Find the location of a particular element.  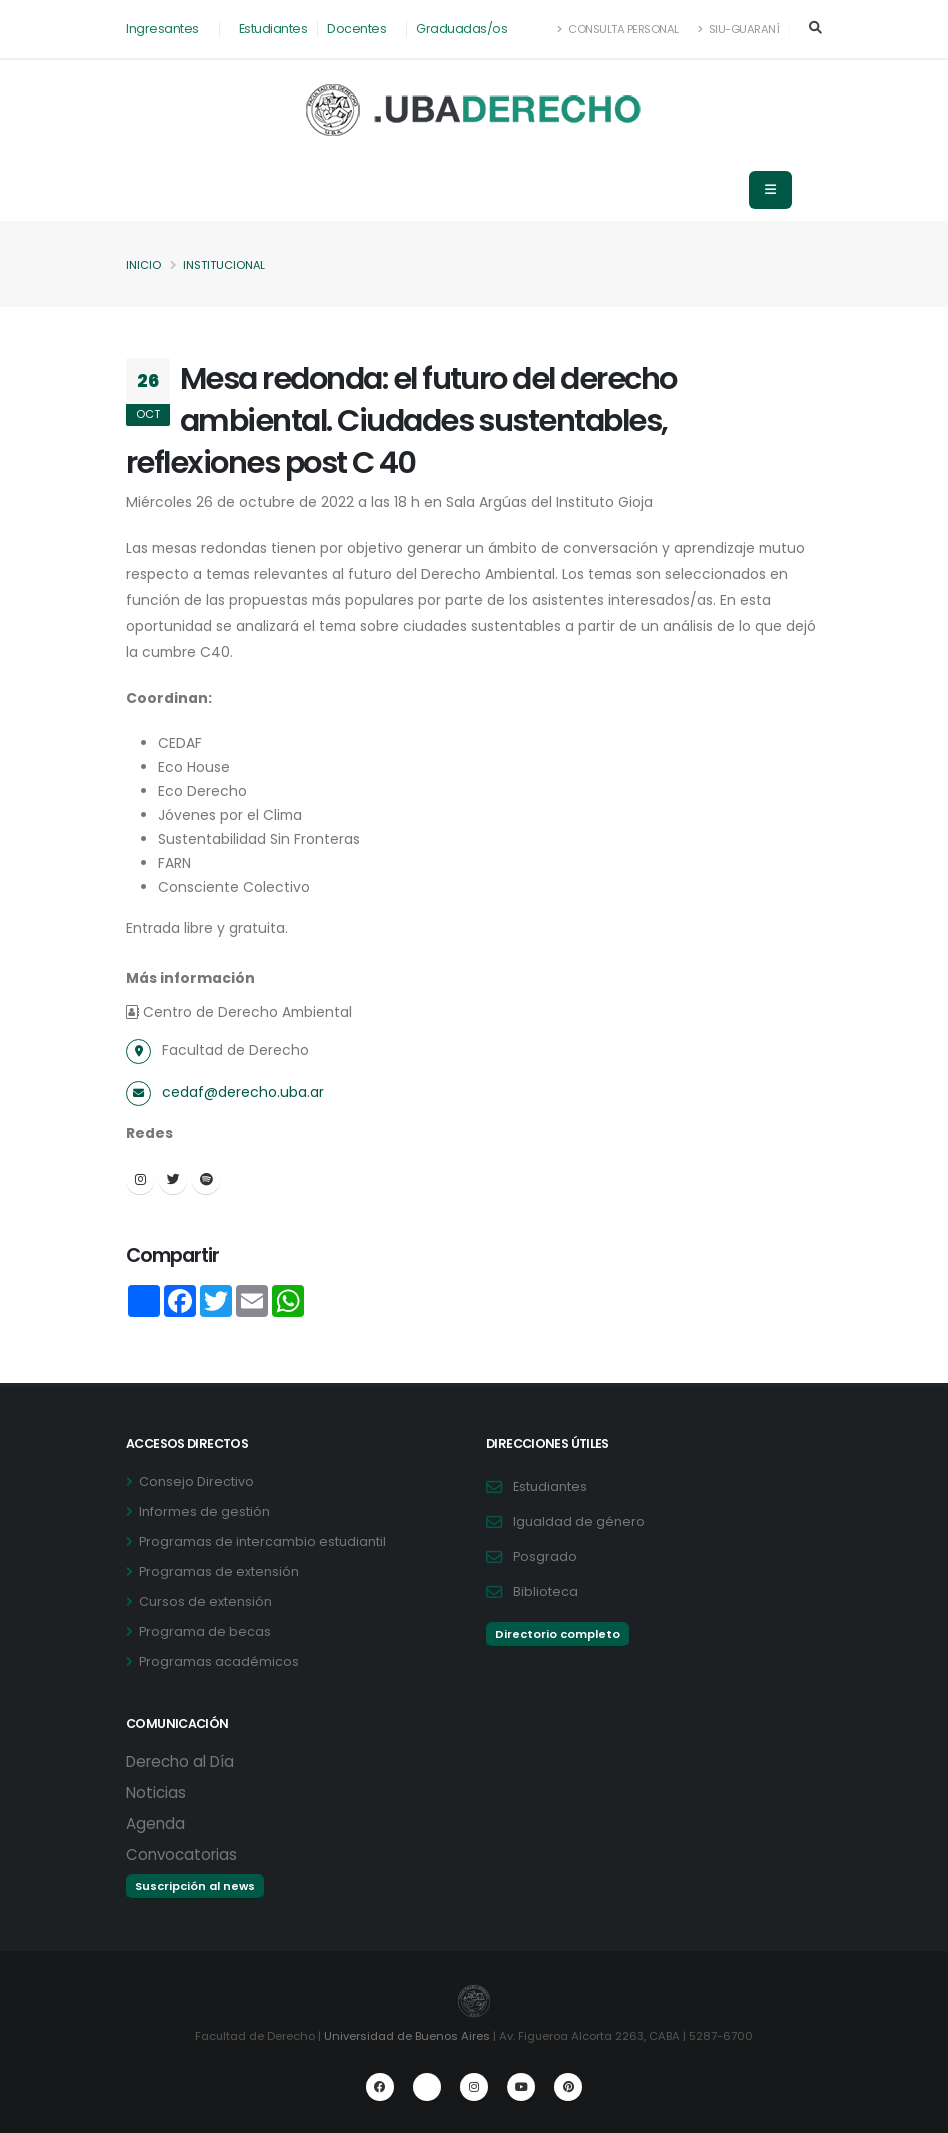

Igualdad de género is located at coordinates (579, 1521).